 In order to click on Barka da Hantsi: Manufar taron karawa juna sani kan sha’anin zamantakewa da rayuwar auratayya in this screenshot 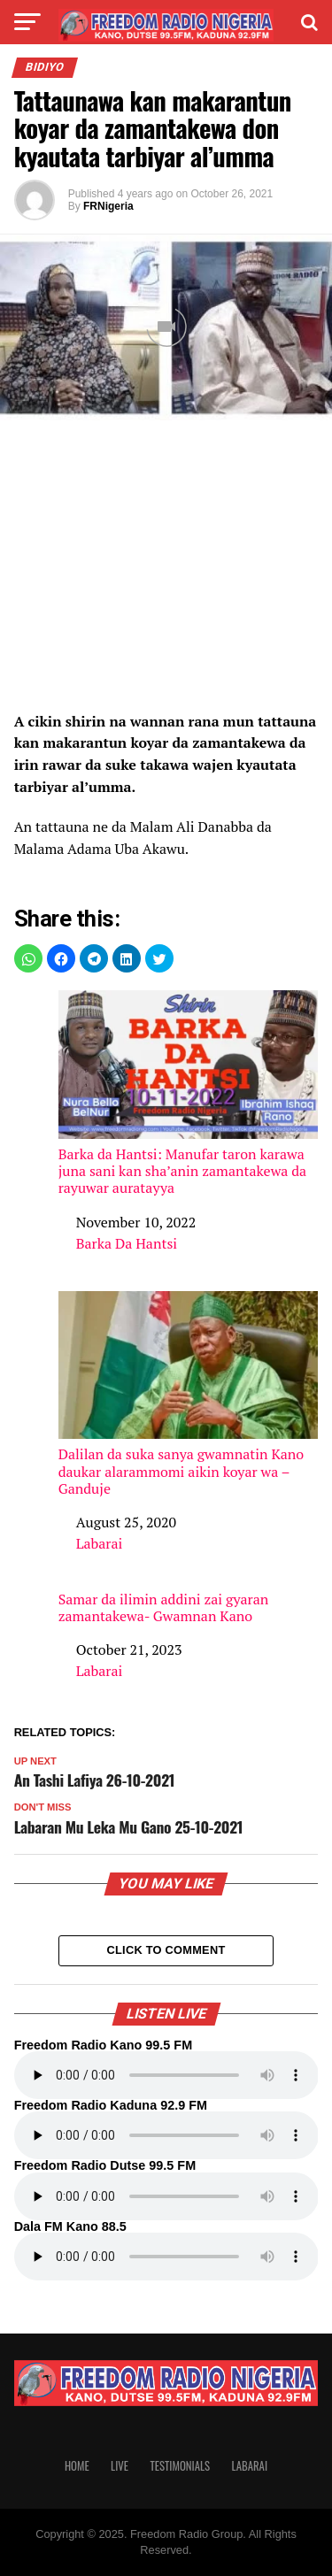, I will do `click(188, 1093)`.